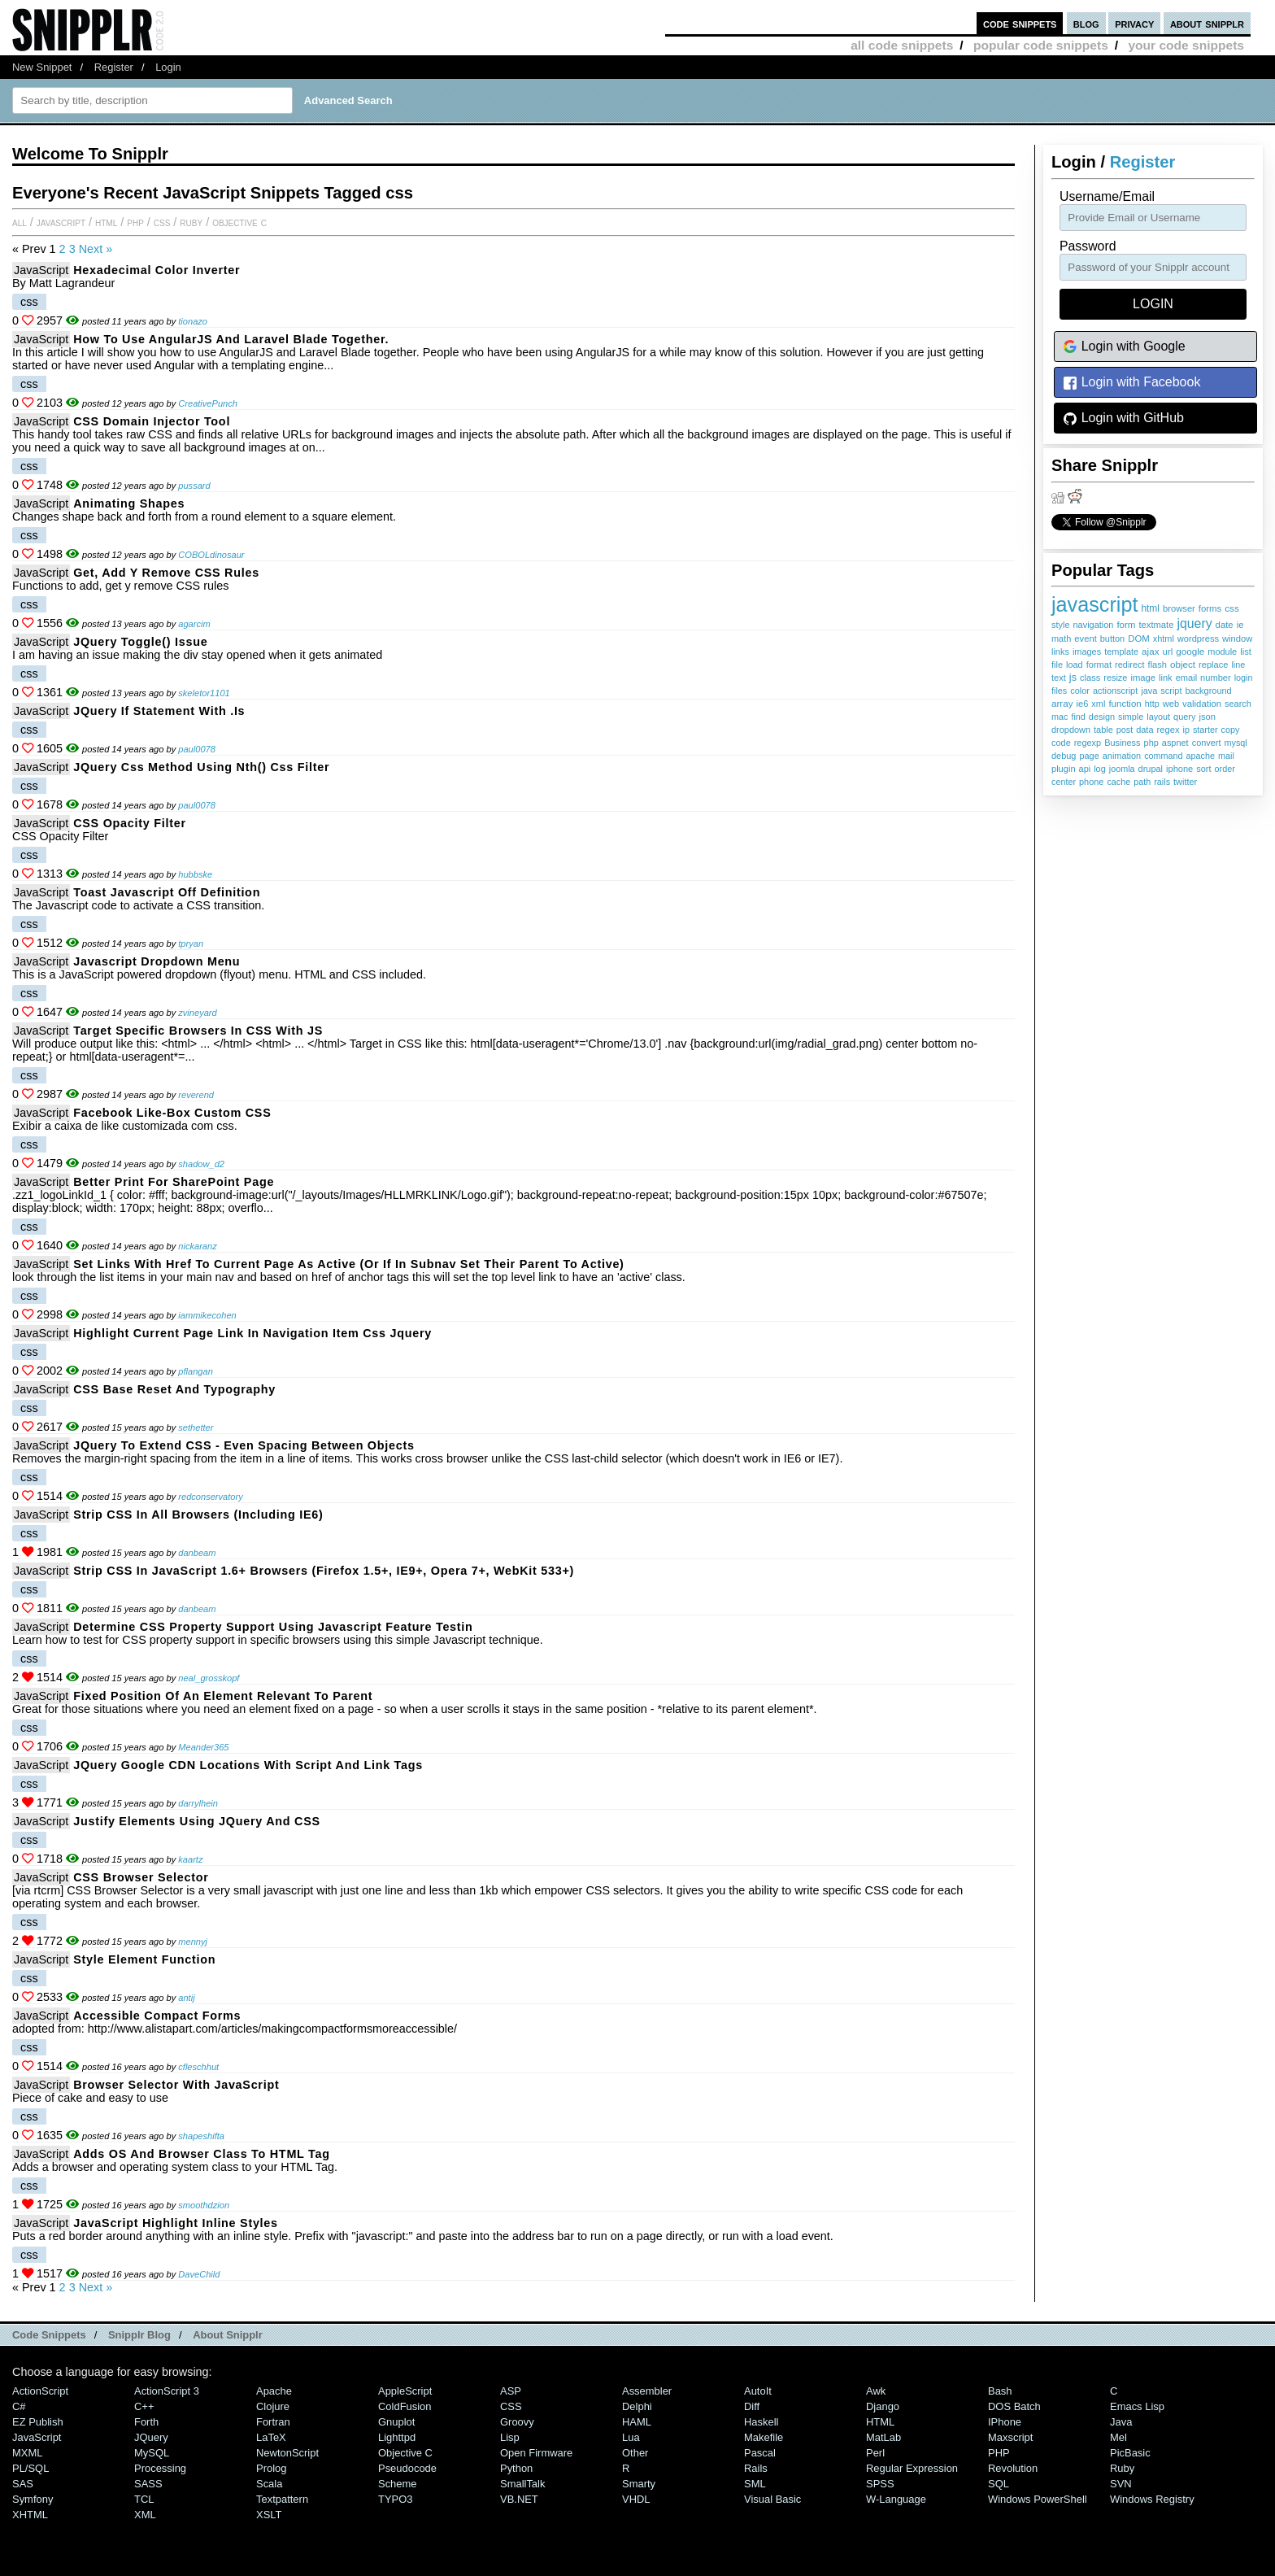  What do you see at coordinates (176, 2084) in the screenshot?
I see `Browser Selector with JavaScript` at bounding box center [176, 2084].